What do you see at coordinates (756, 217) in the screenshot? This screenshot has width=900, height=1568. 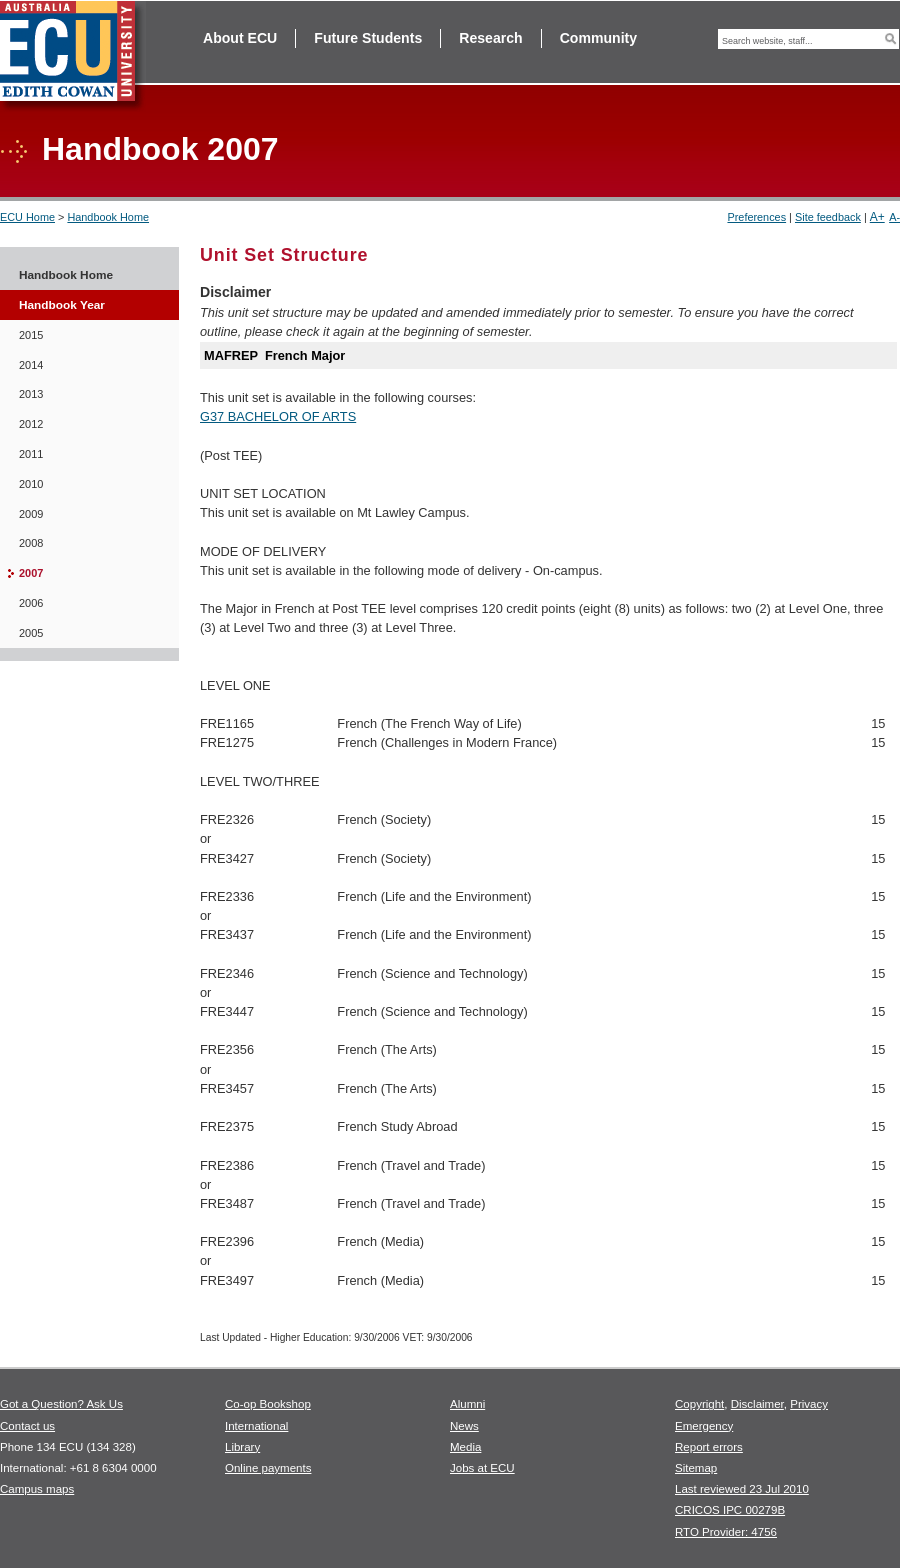 I see `Preferences` at bounding box center [756, 217].